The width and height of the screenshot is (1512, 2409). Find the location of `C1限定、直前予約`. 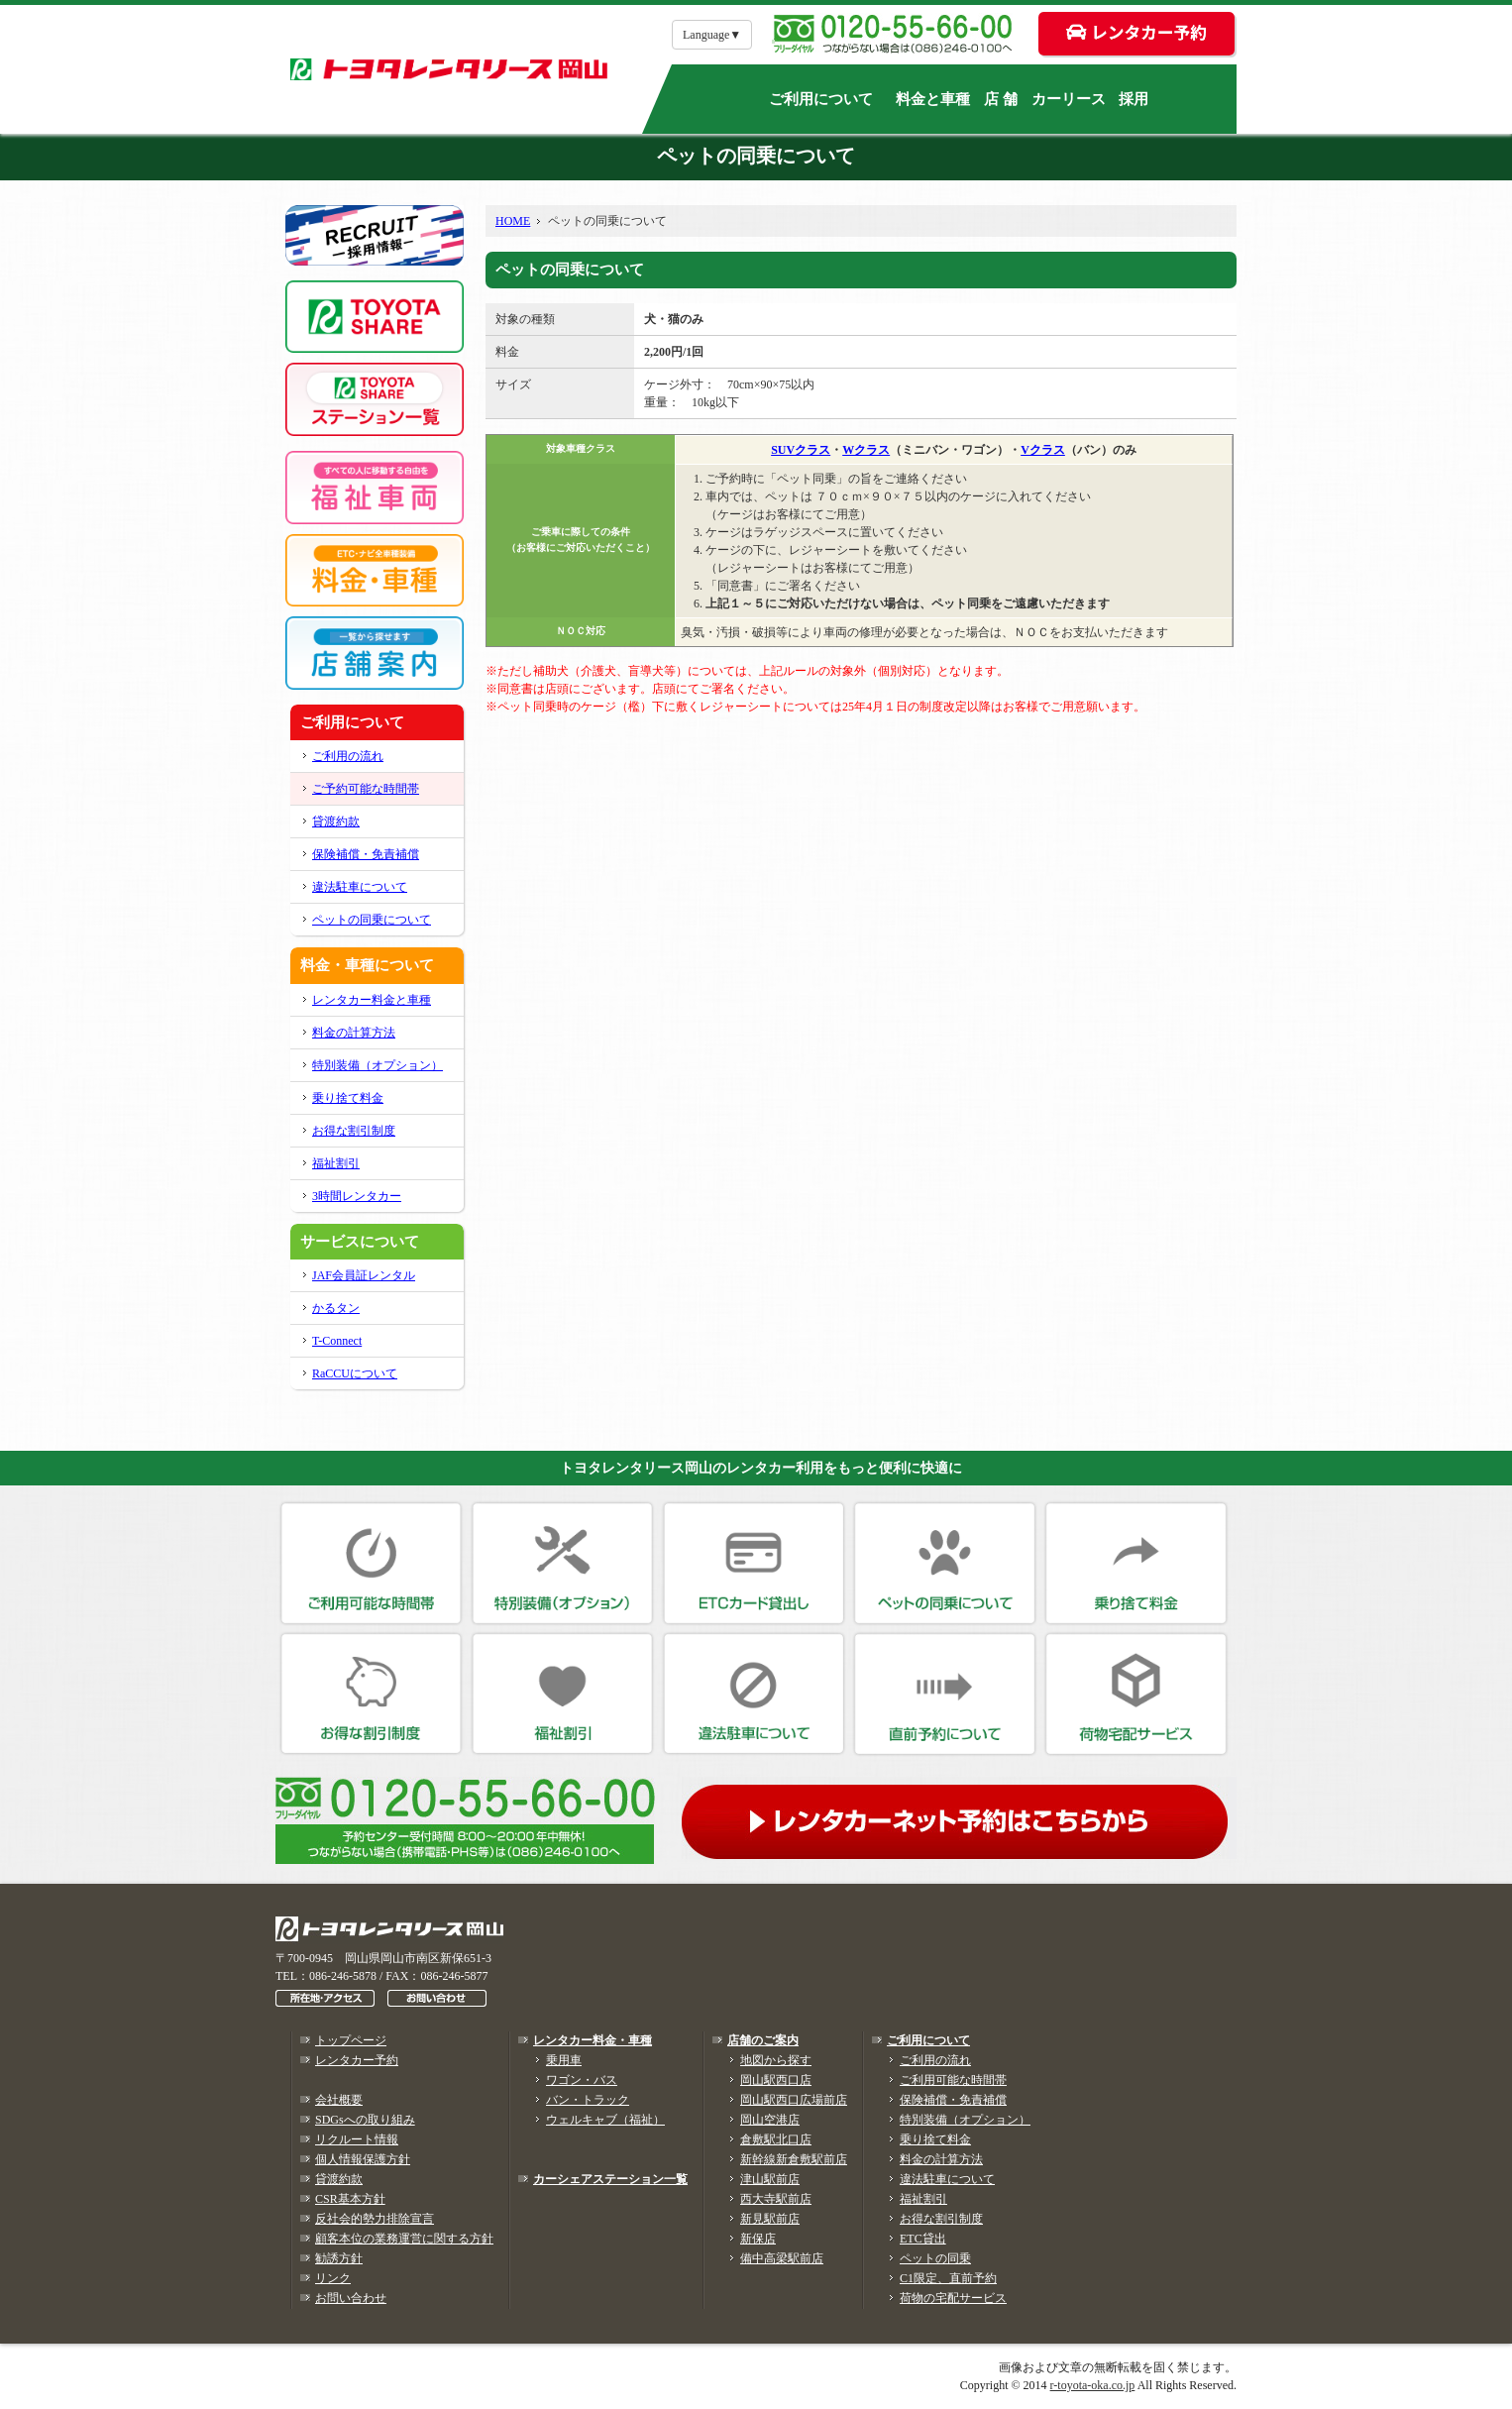

C1限定、直前予約 is located at coordinates (948, 2278).